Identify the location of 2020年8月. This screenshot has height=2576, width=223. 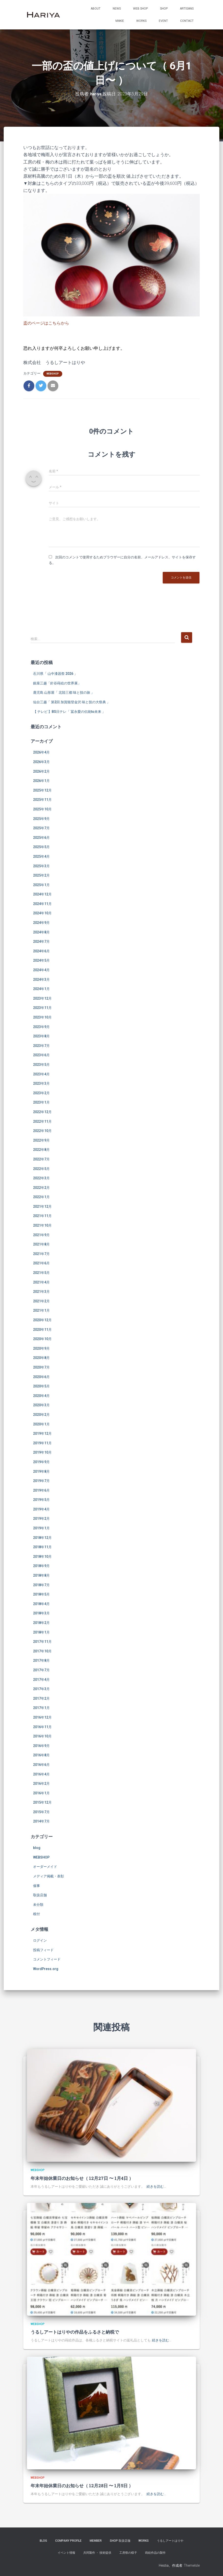
(41, 1357).